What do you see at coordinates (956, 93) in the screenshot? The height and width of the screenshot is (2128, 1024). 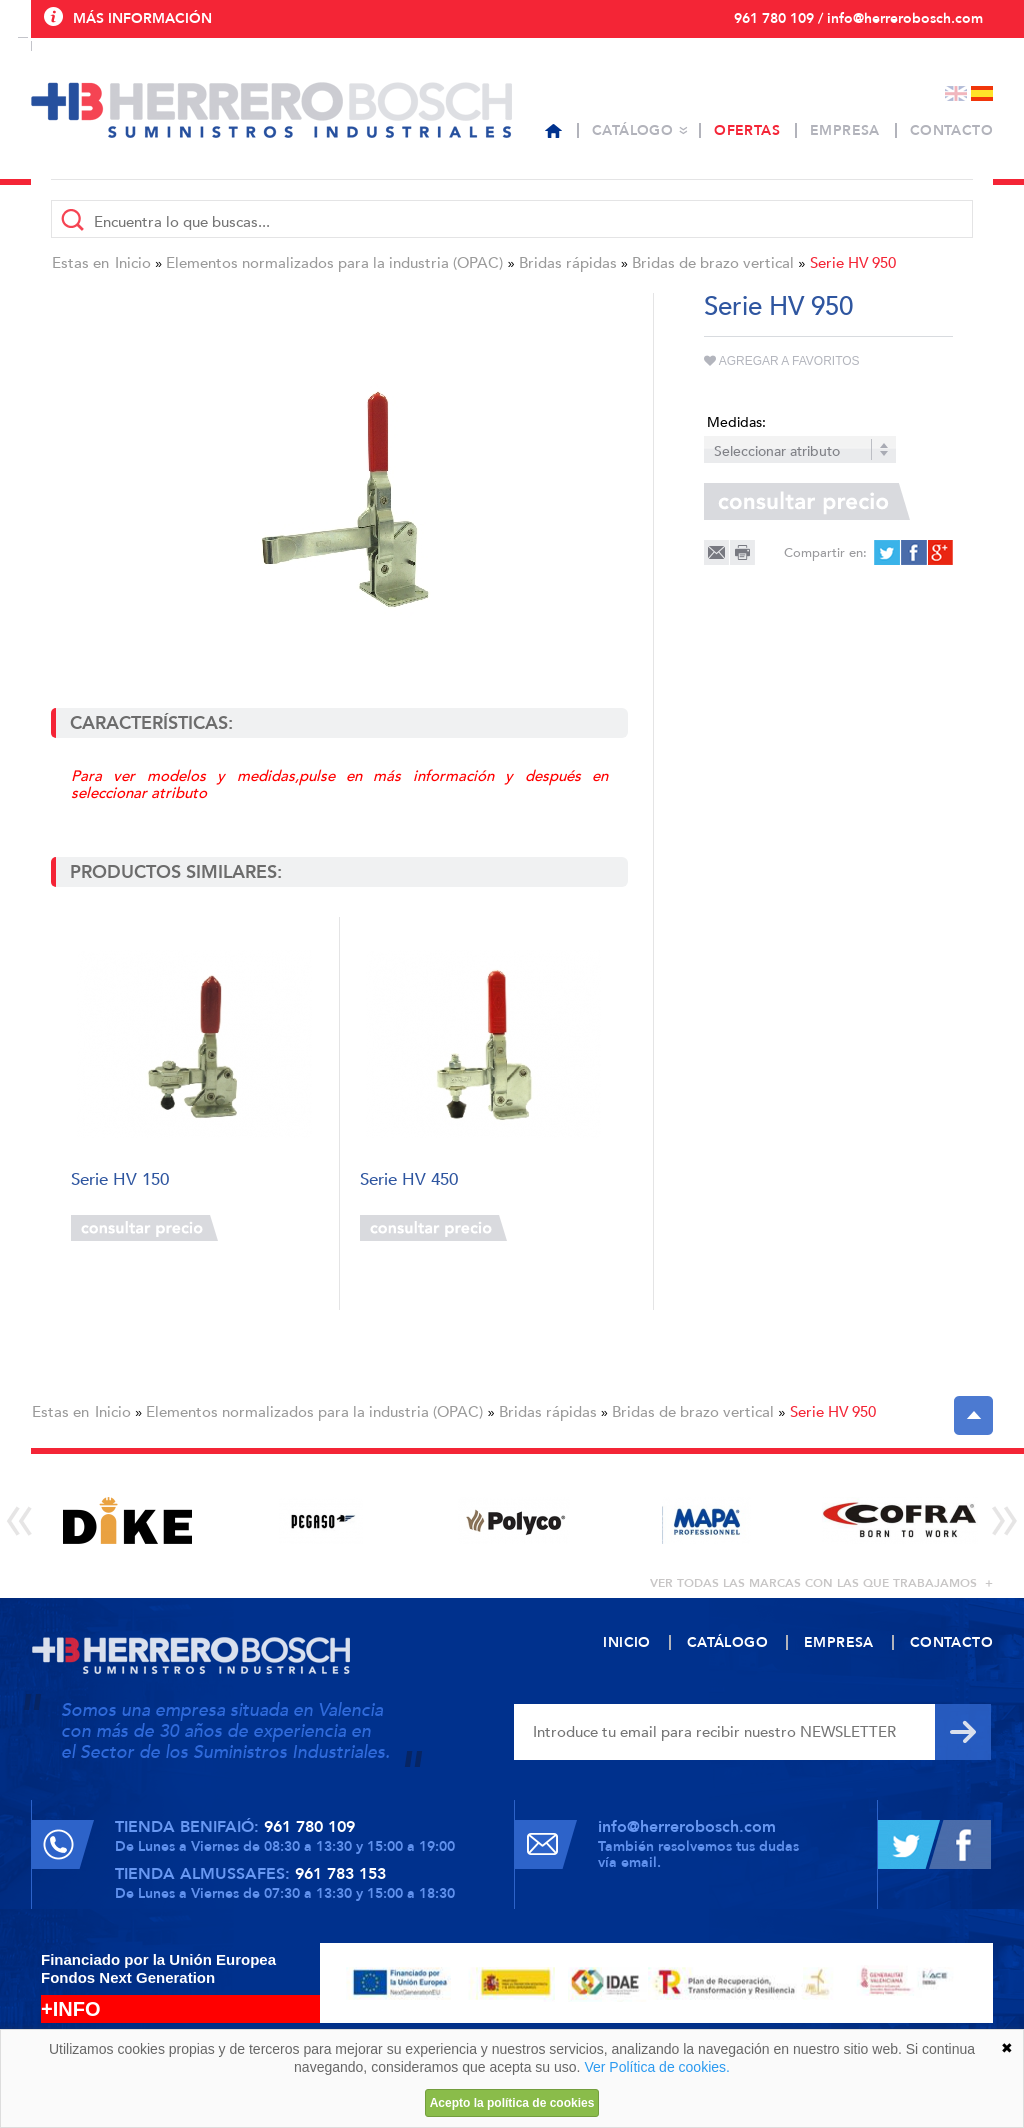 I see `English` at bounding box center [956, 93].